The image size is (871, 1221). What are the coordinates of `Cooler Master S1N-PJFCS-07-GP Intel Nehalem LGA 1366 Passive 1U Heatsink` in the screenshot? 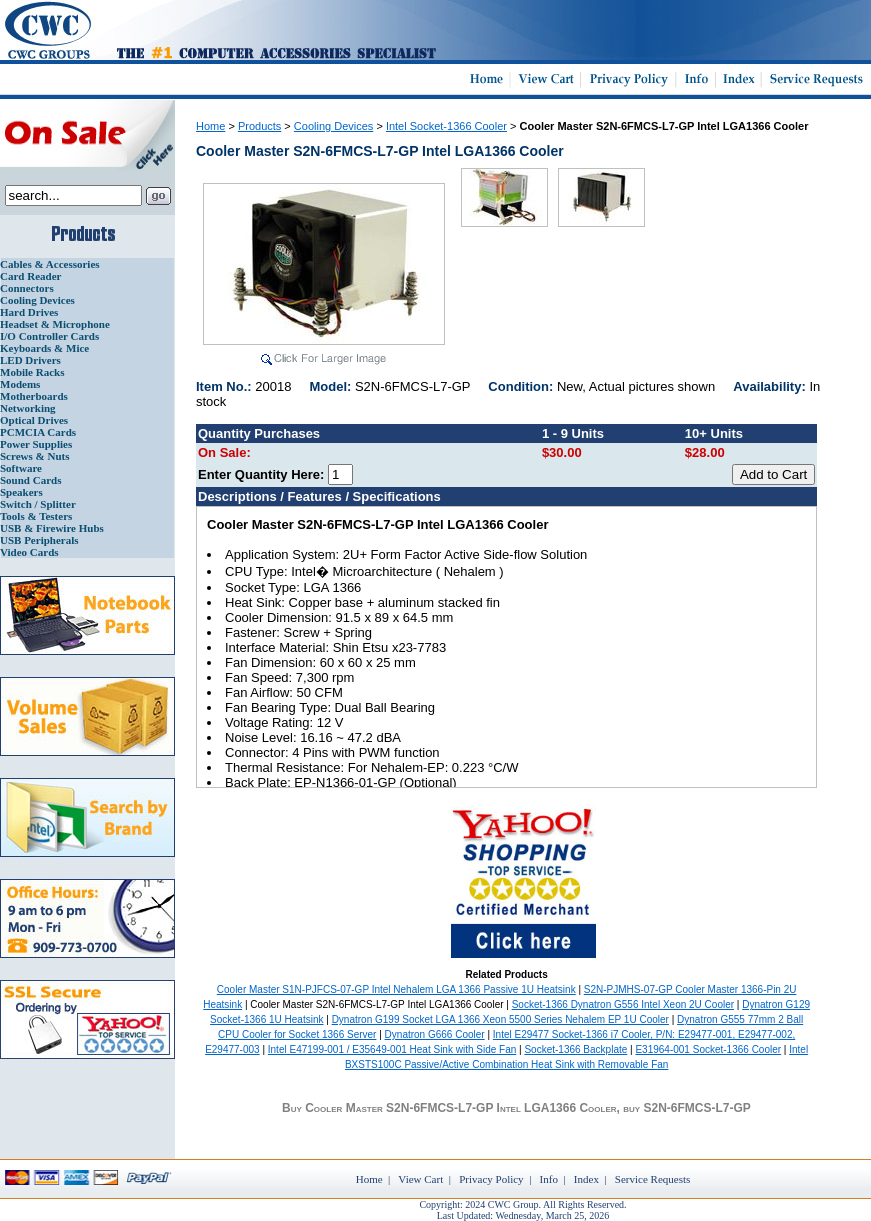 It's located at (396, 989).